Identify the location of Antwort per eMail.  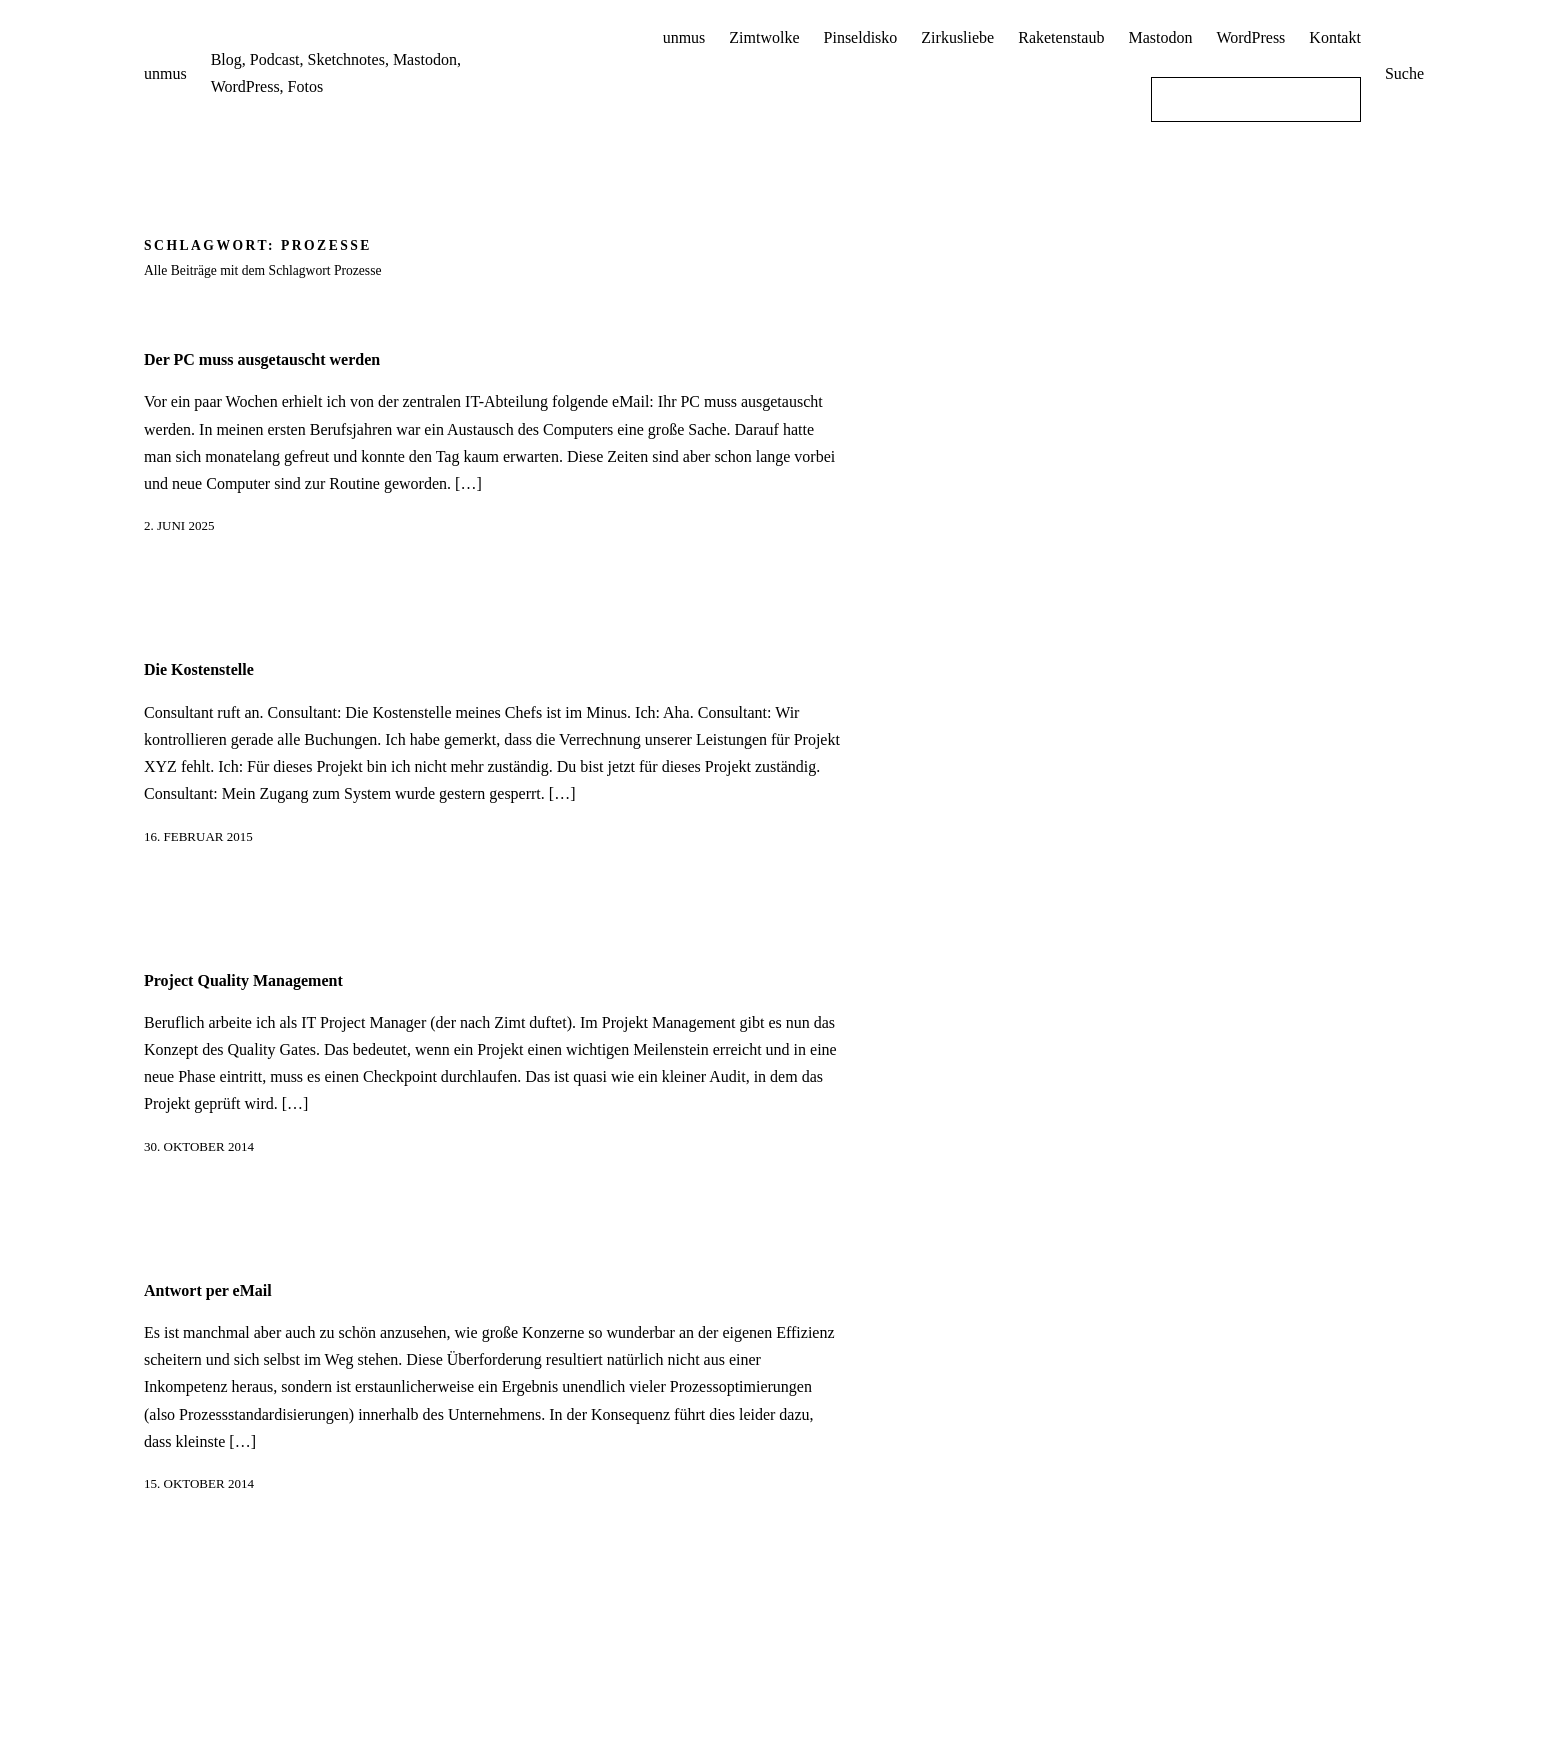
(208, 1290).